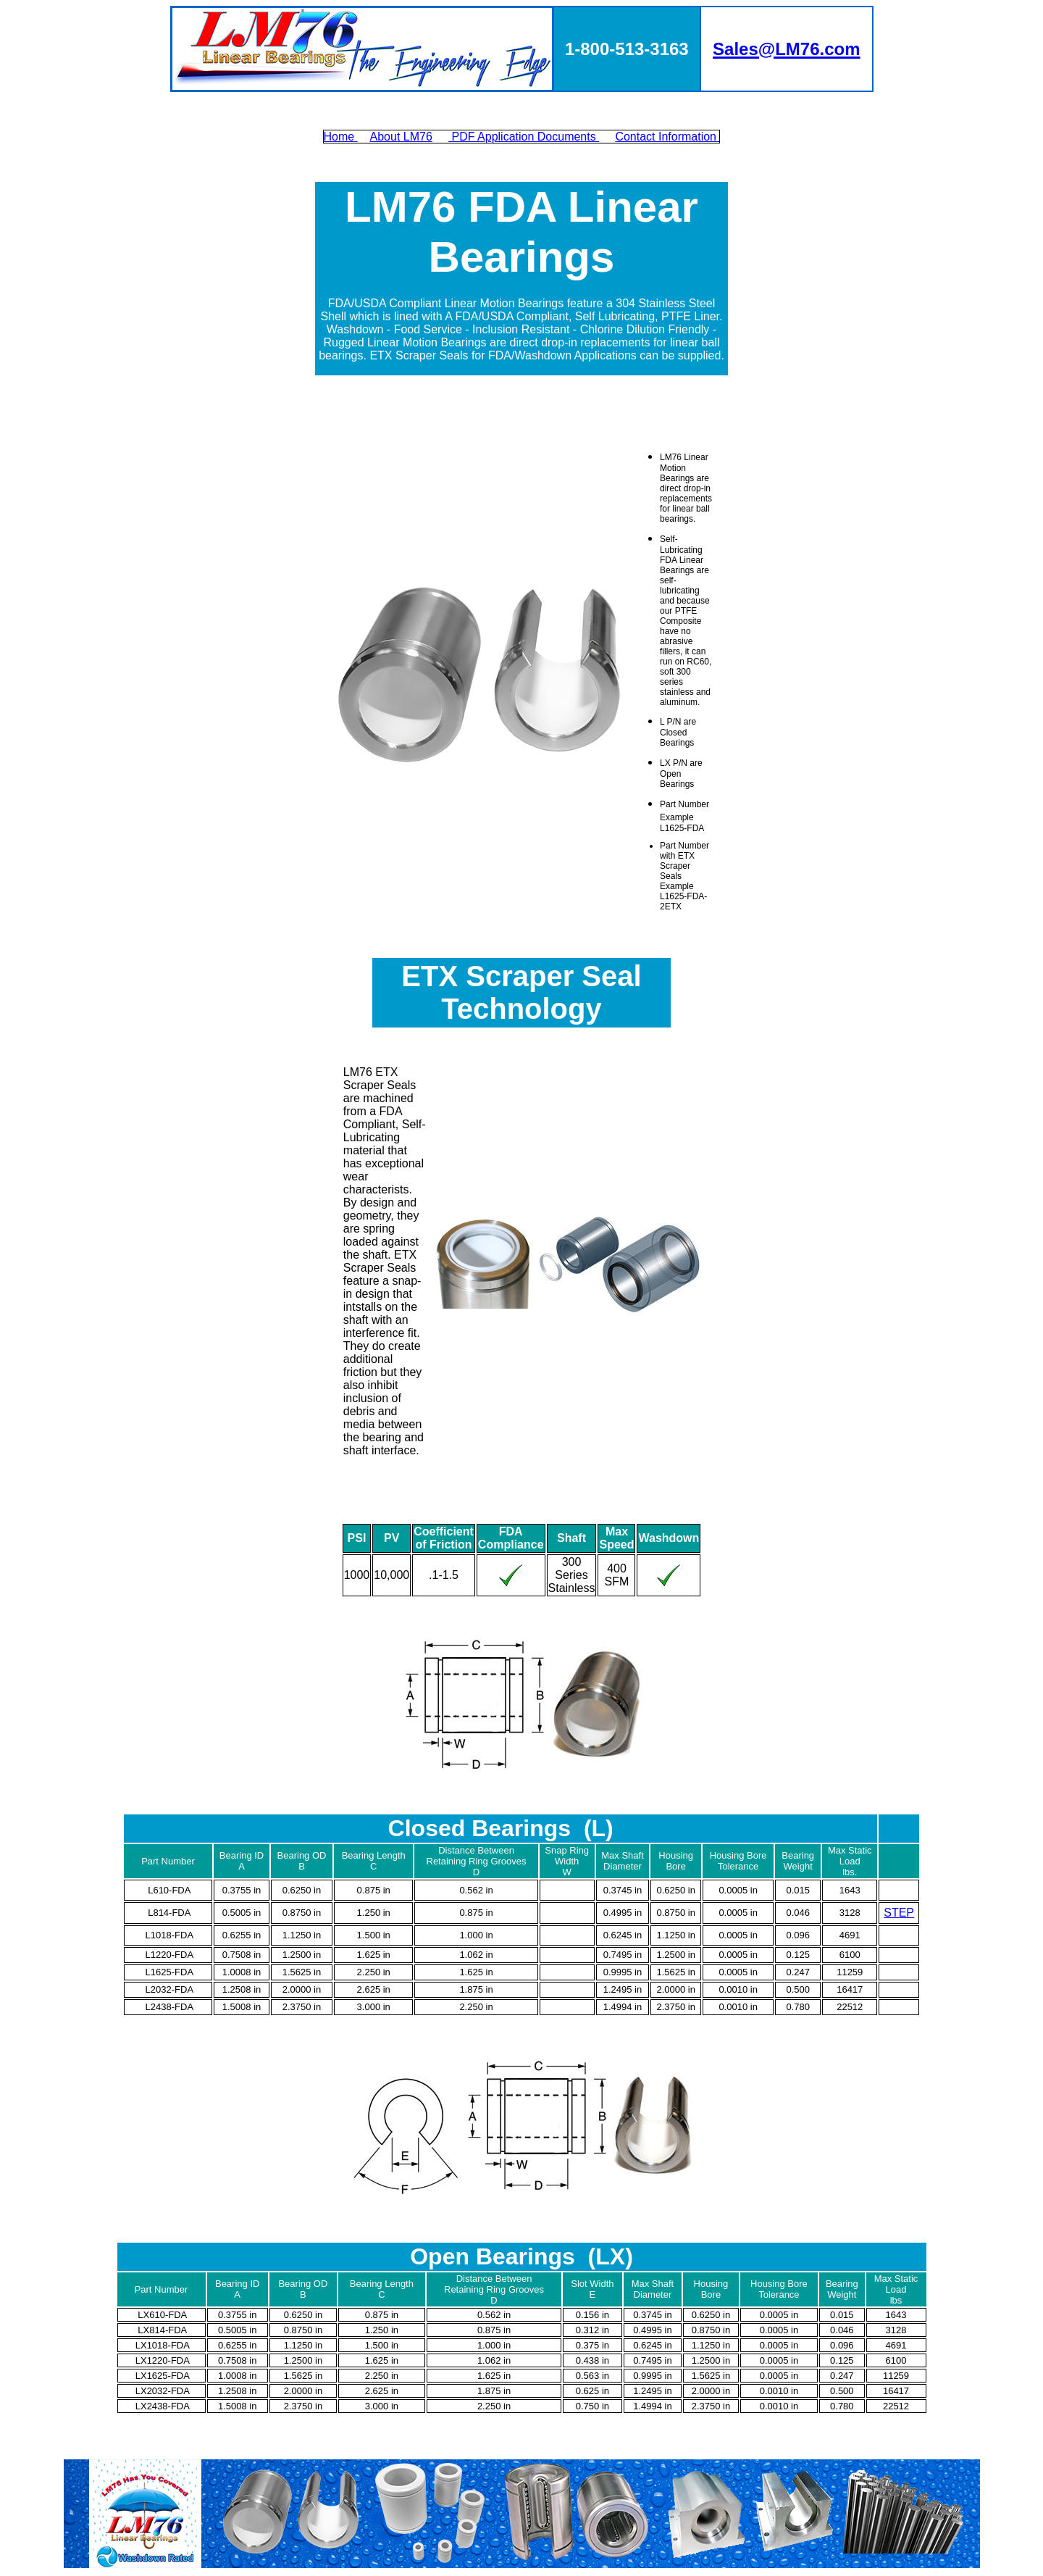  Describe the element at coordinates (341, 136) in the screenshot. I see `Home` at that location.